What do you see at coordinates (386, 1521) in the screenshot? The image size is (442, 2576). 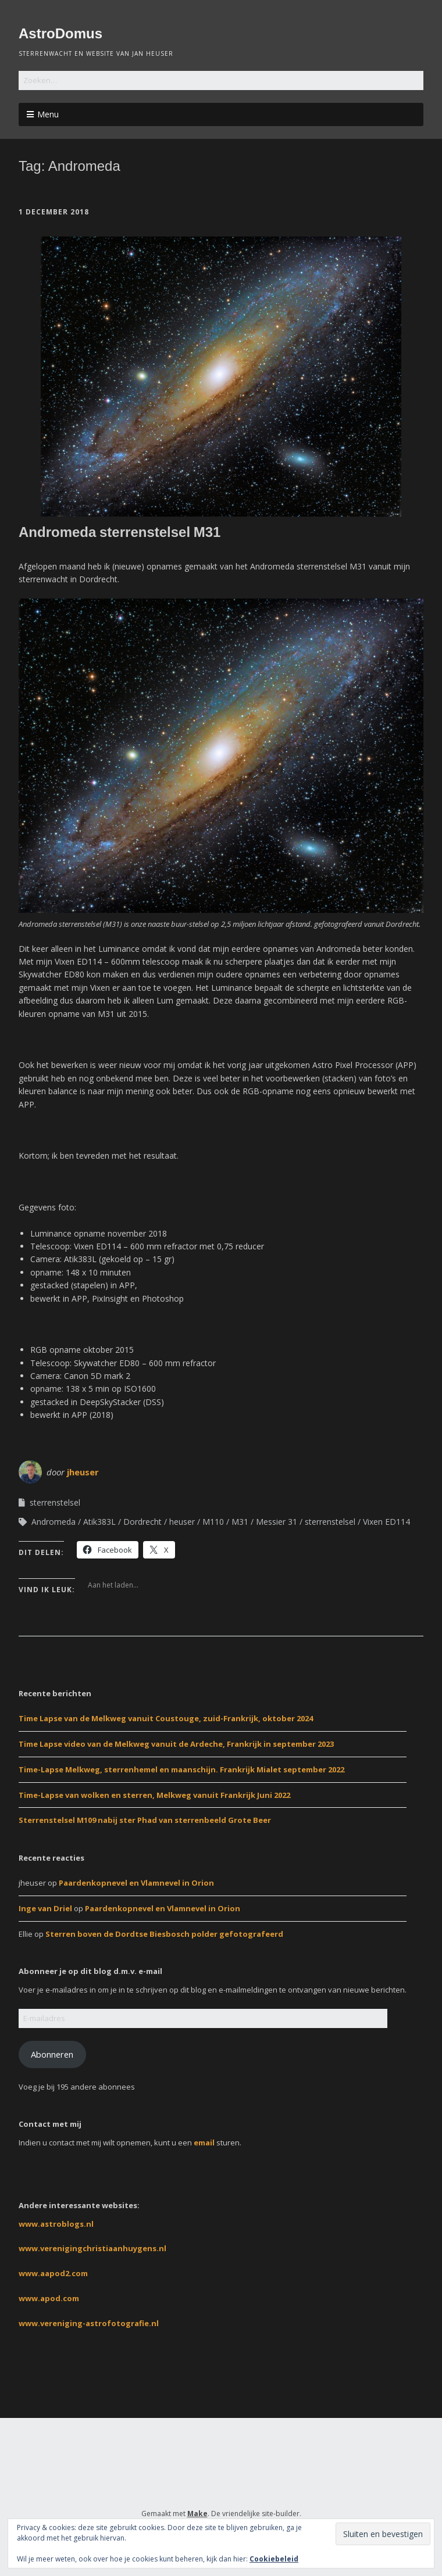 I see `Vixen ED114` at bounding box center [386, 1521].